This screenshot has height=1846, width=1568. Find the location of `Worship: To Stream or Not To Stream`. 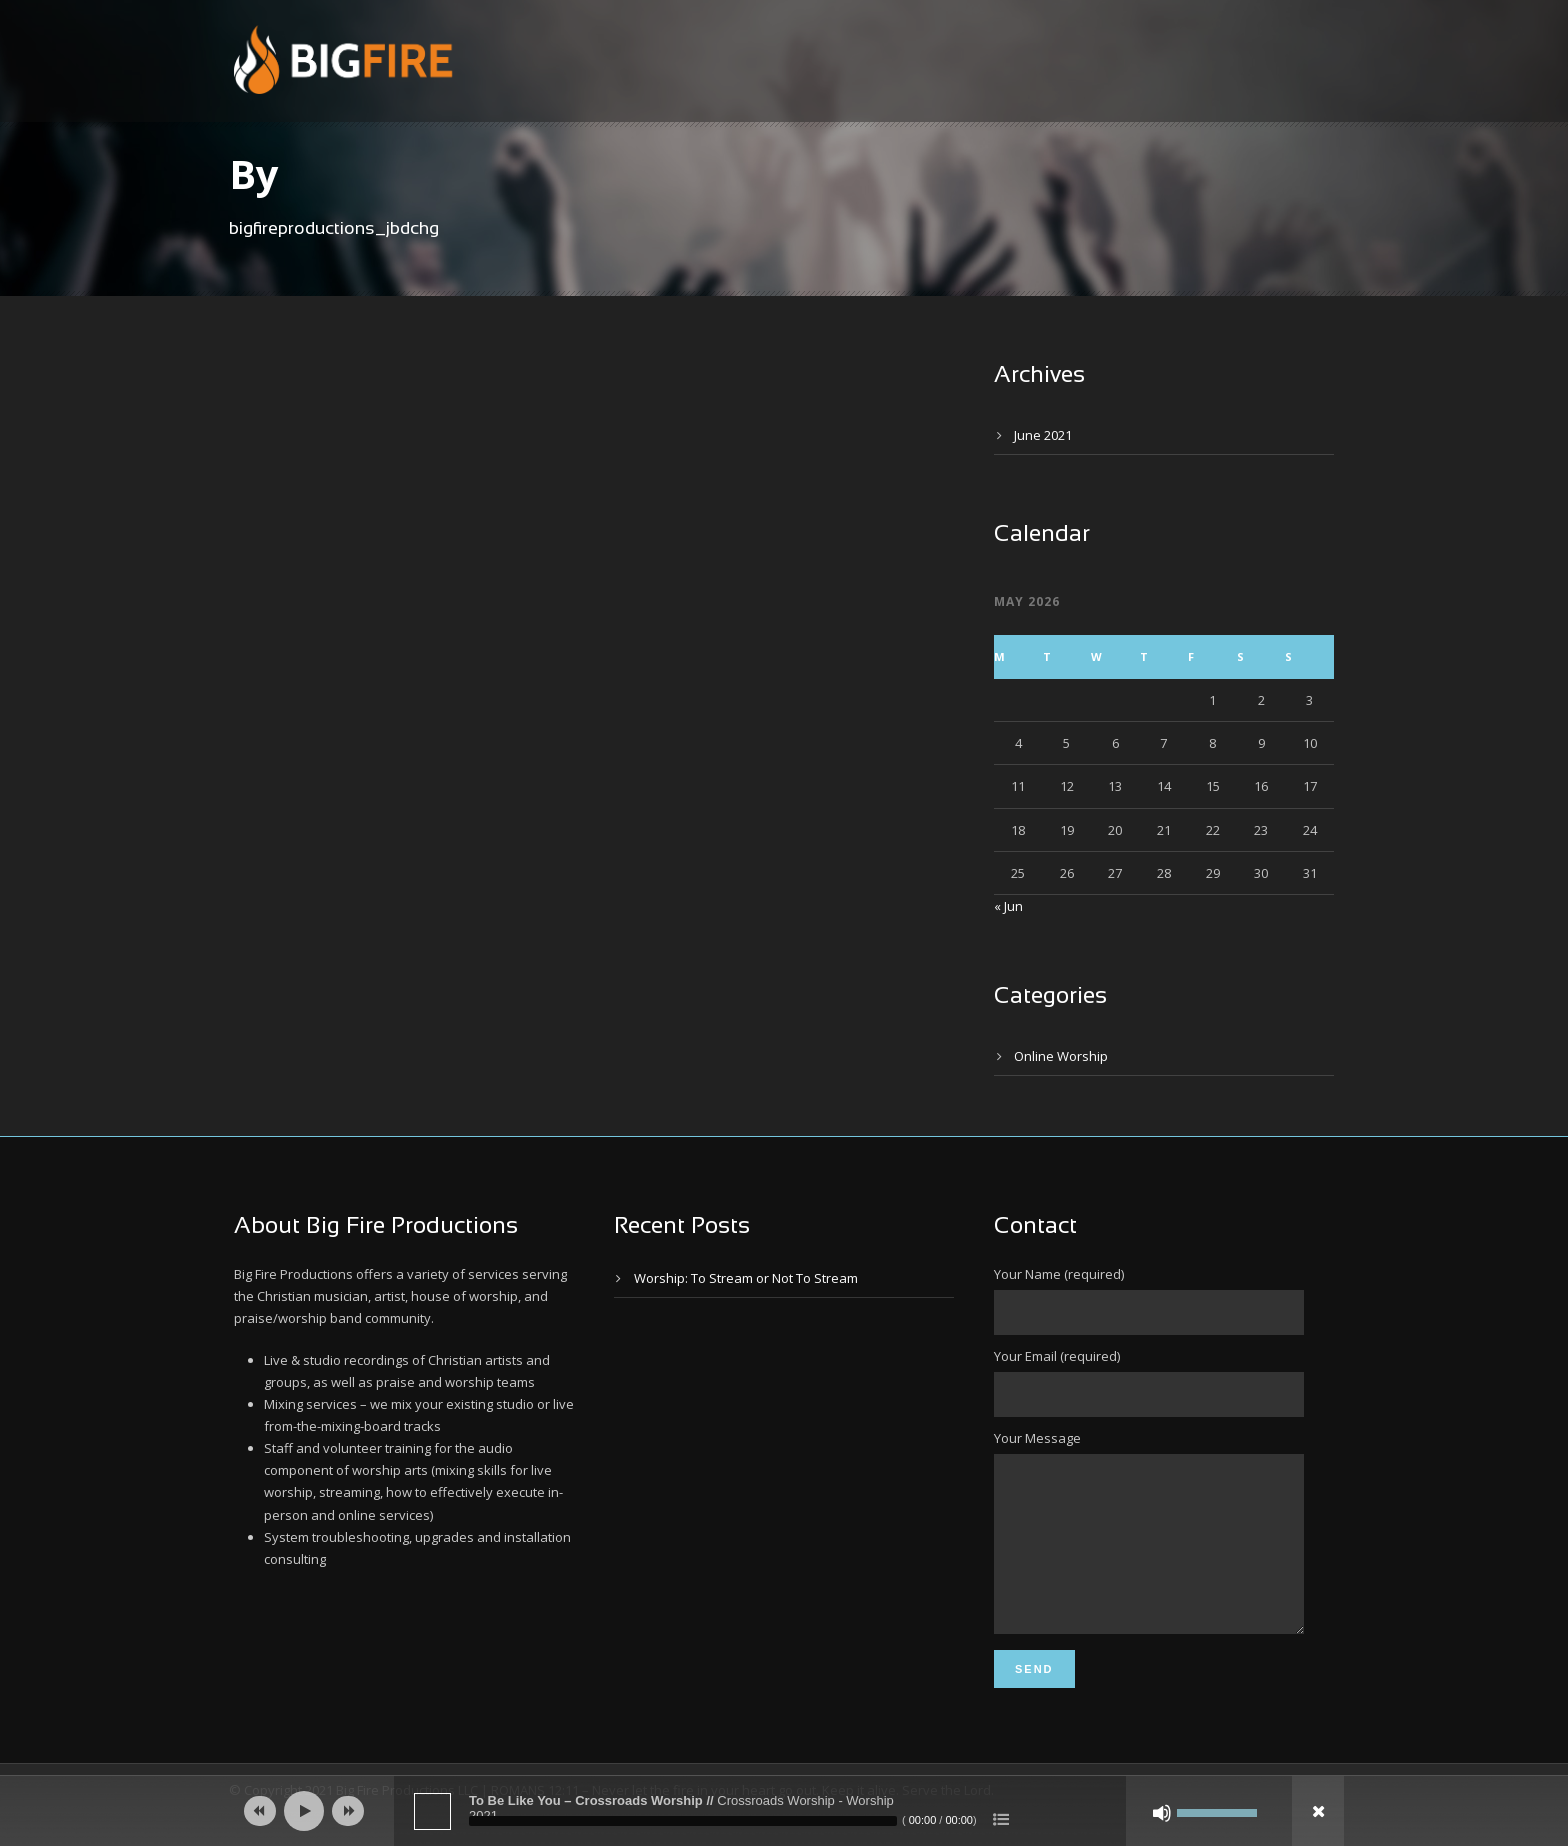

Worship: To Stream or Not To Stream is located at coordinates (746, 1278).